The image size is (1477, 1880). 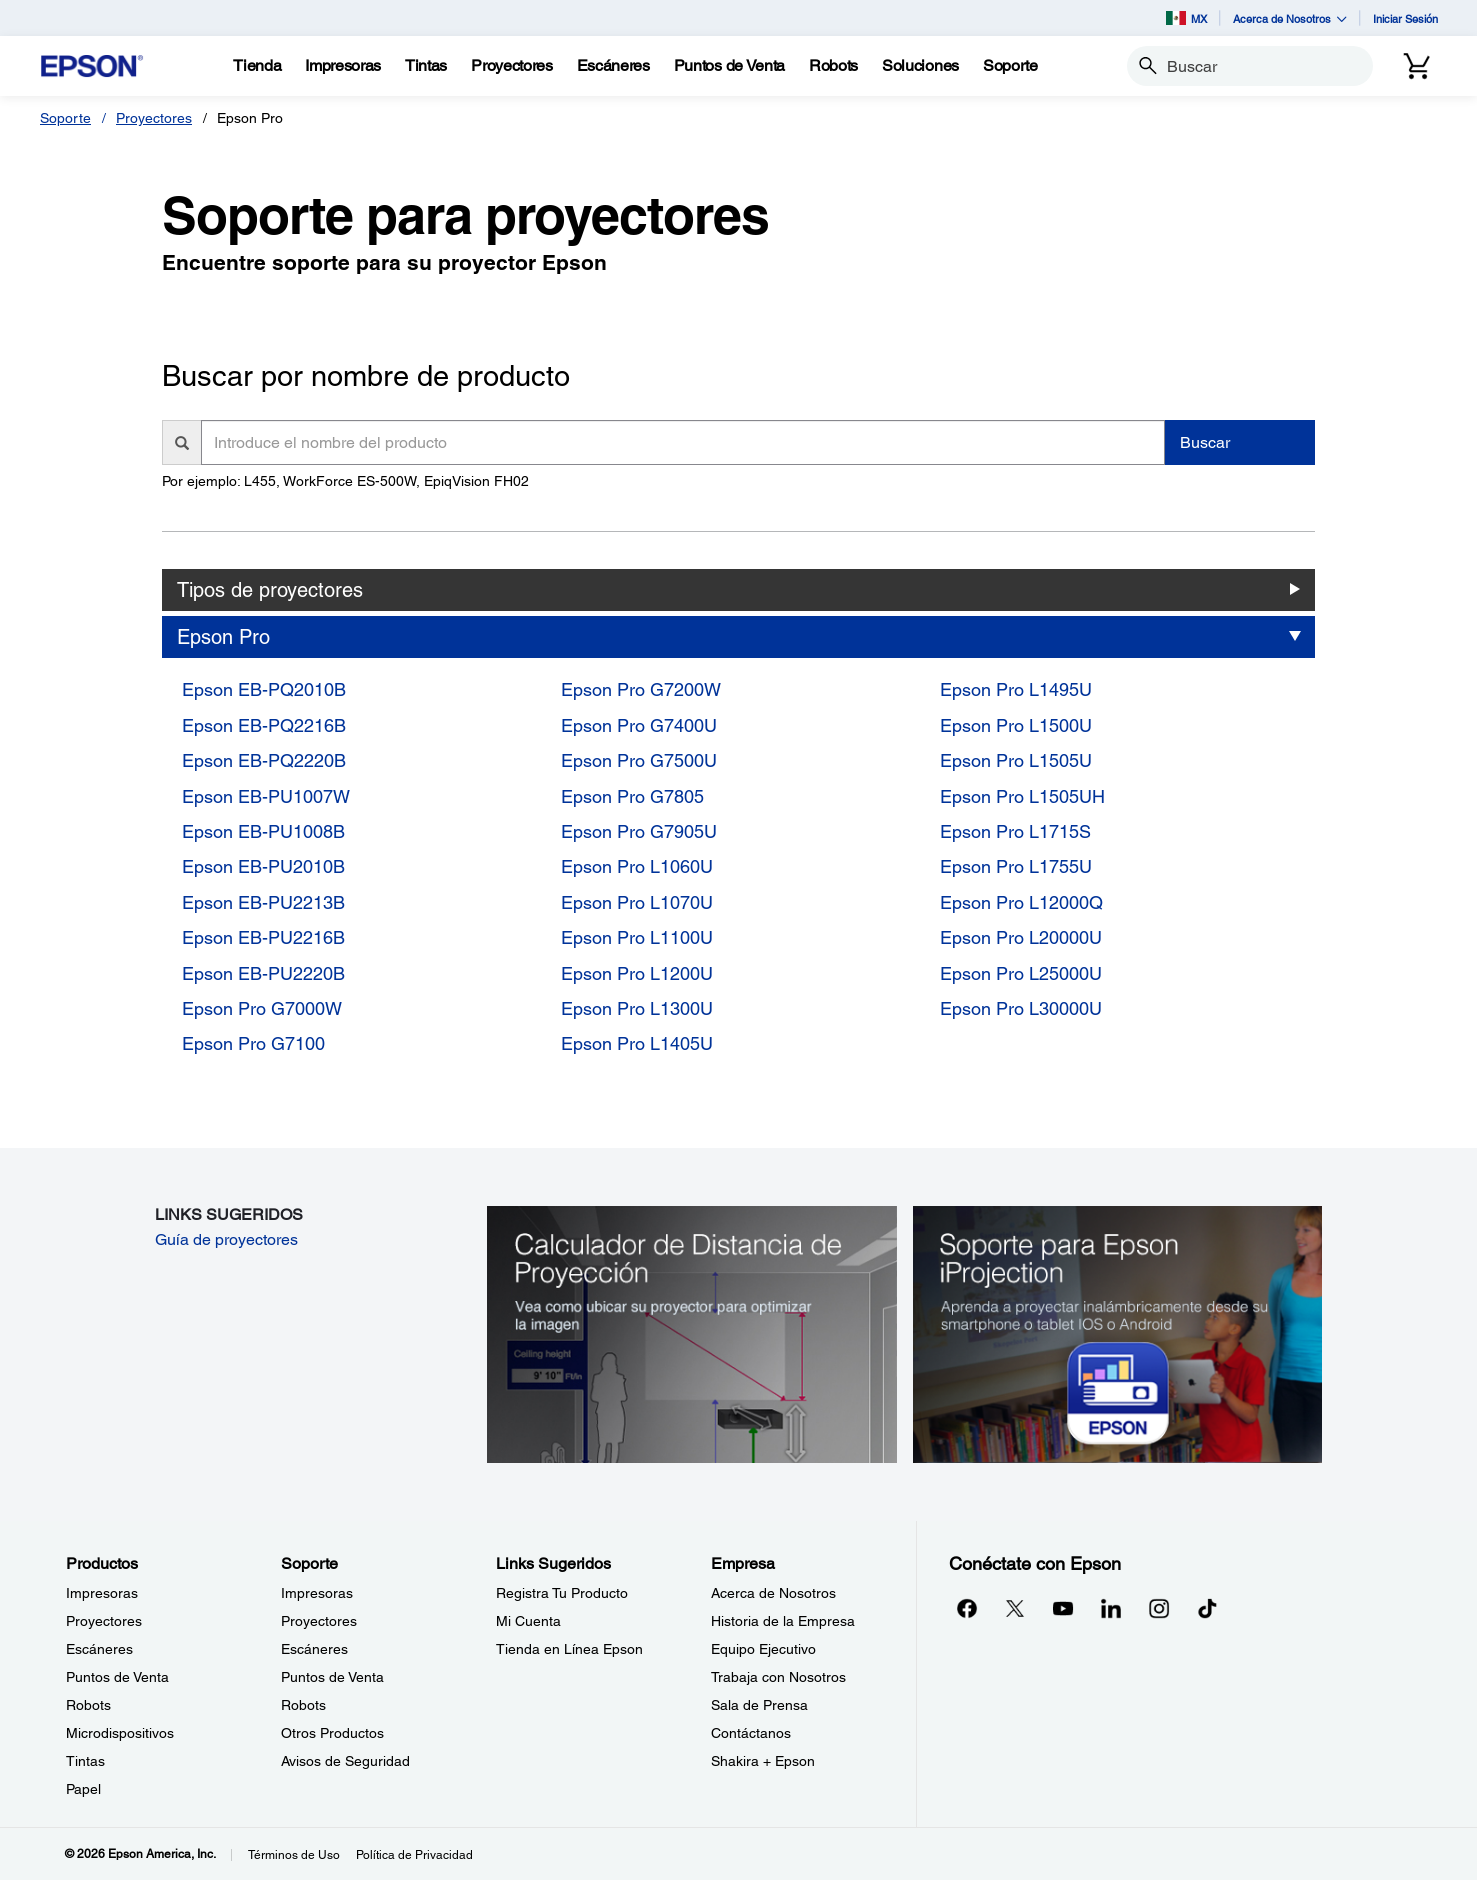 What do you see at coordinates (1021, 937) in the screenshot?
I see `Epson Pro L20000U` at bounding box center [1021, 937].